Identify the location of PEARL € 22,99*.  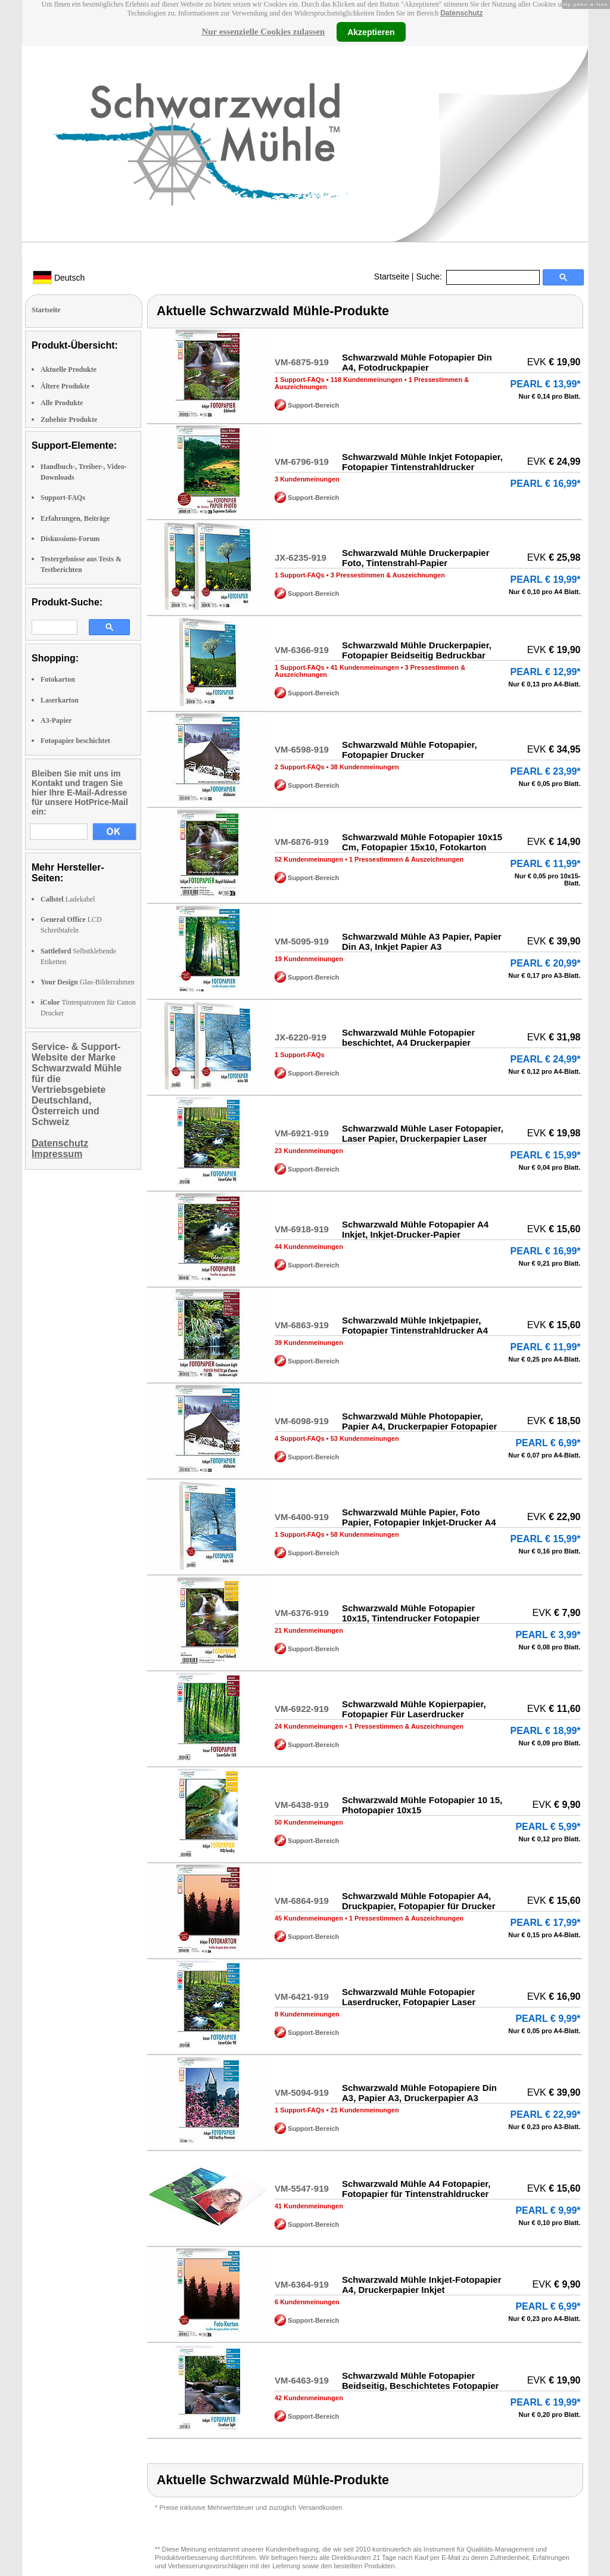
(546, 2114).